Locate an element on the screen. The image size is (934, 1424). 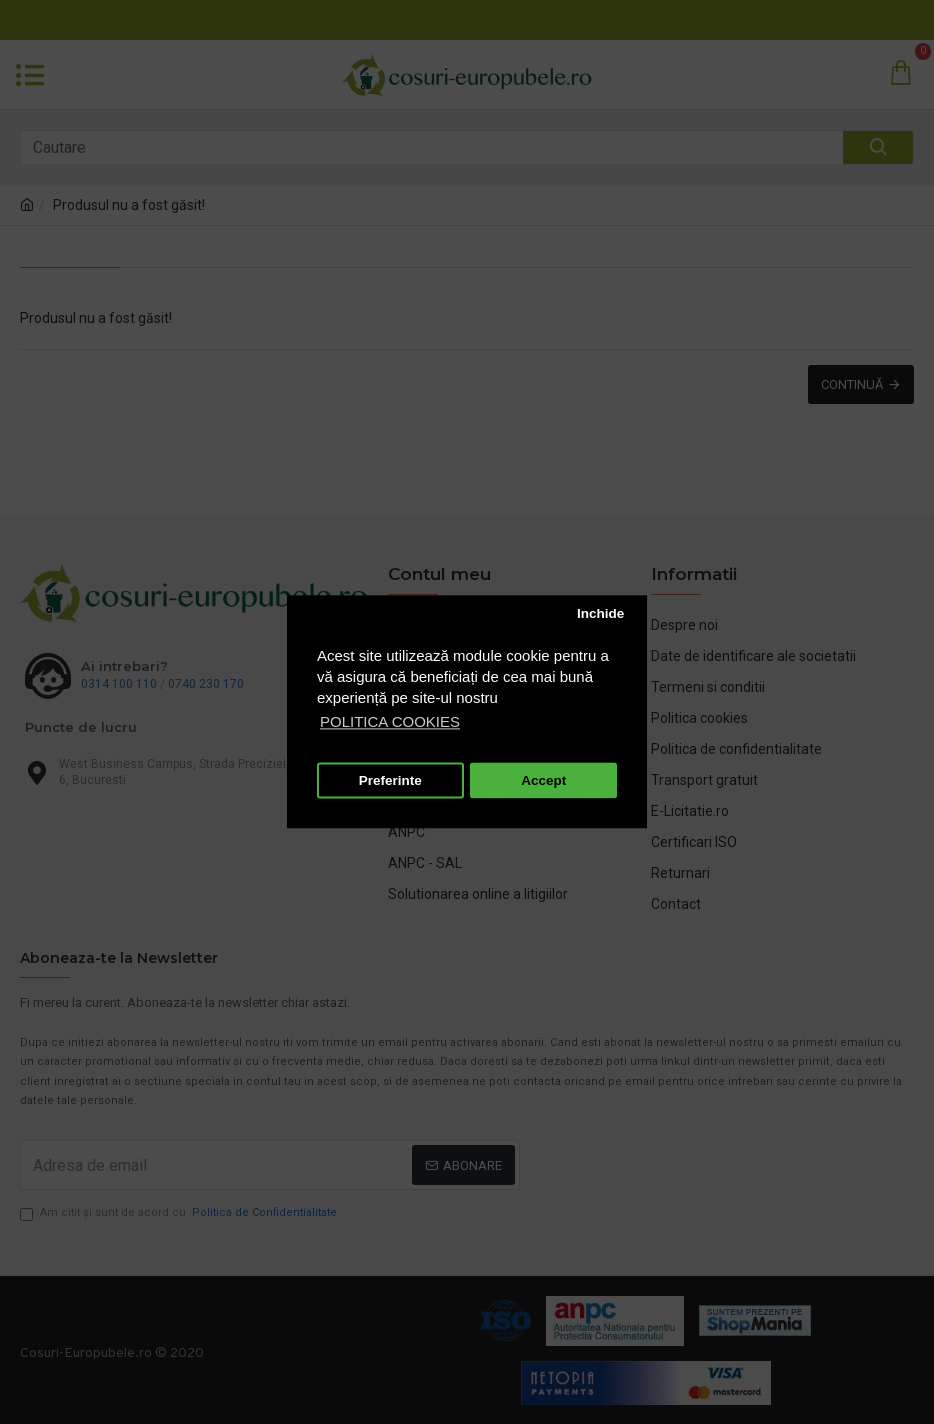
POLITICA COOKIES [button] is located at coordinates (390, 722).